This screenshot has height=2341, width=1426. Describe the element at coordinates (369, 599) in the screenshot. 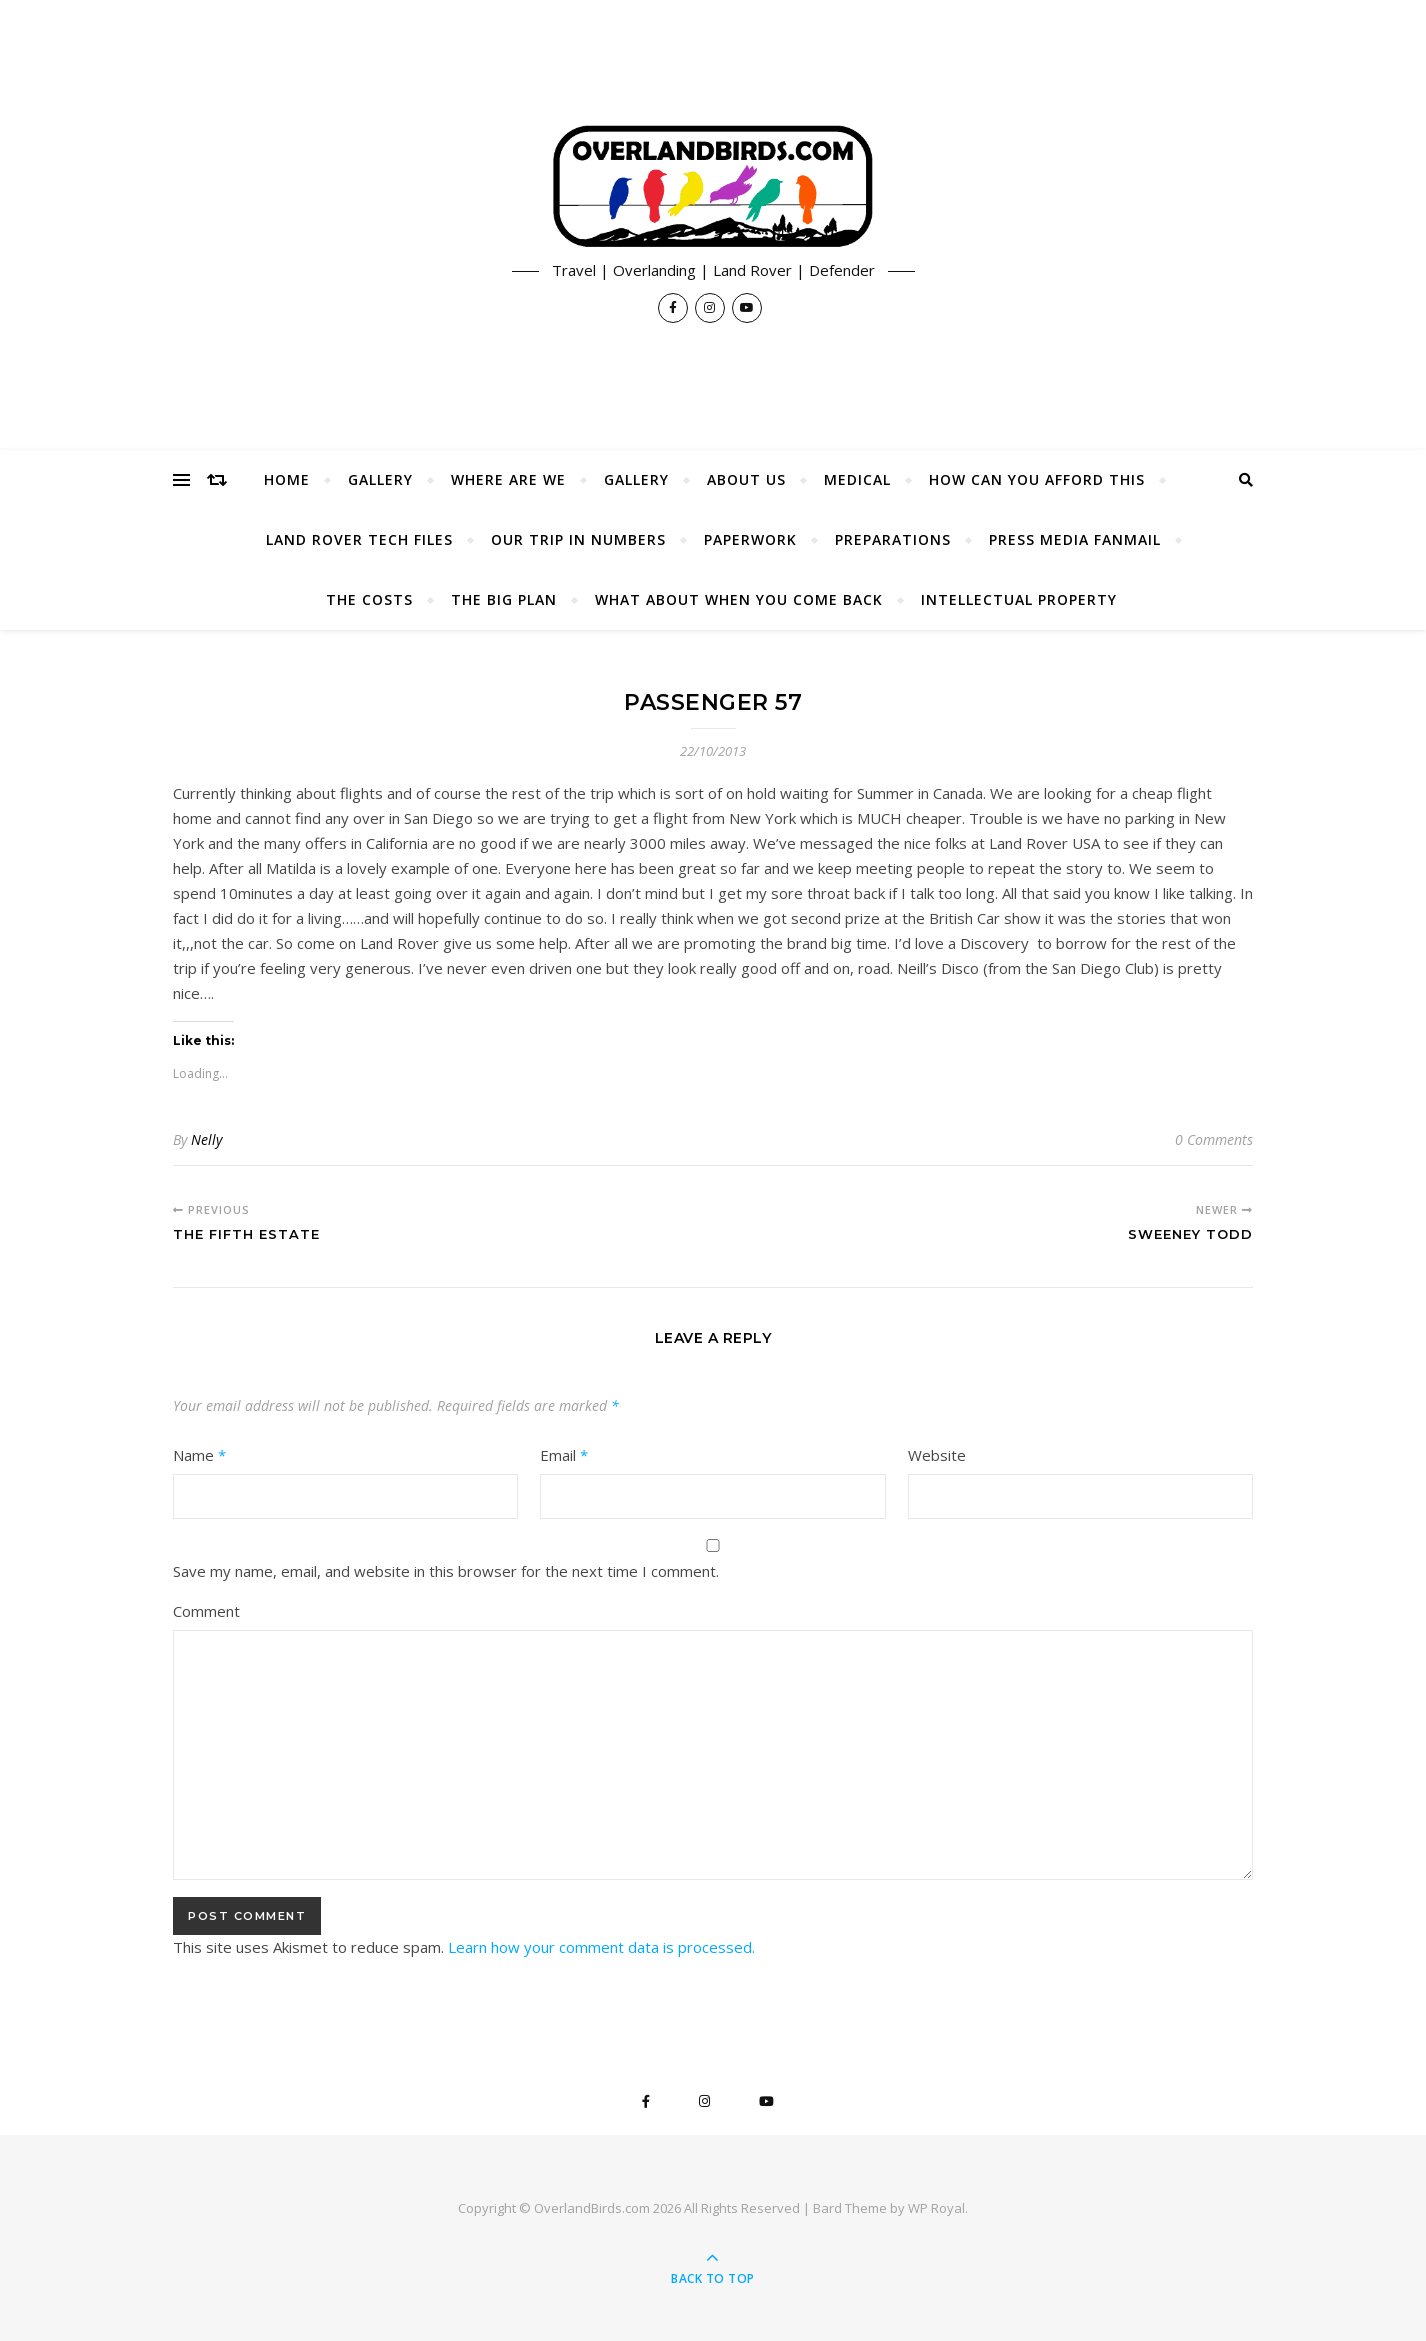

I see `The Costs` at that location.